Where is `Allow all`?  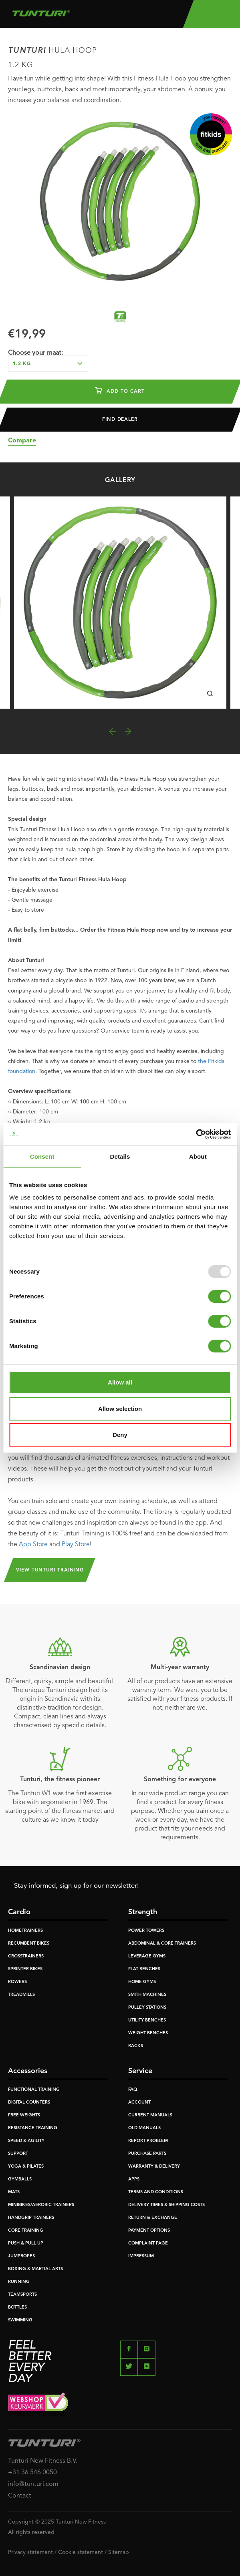
Allow all is located at coordinates (120, 1382).